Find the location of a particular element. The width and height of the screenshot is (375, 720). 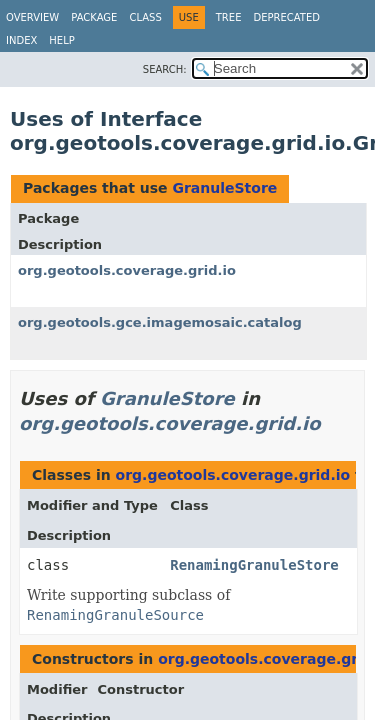

RenamingGranuleStore is located at coordinates (254, 565).